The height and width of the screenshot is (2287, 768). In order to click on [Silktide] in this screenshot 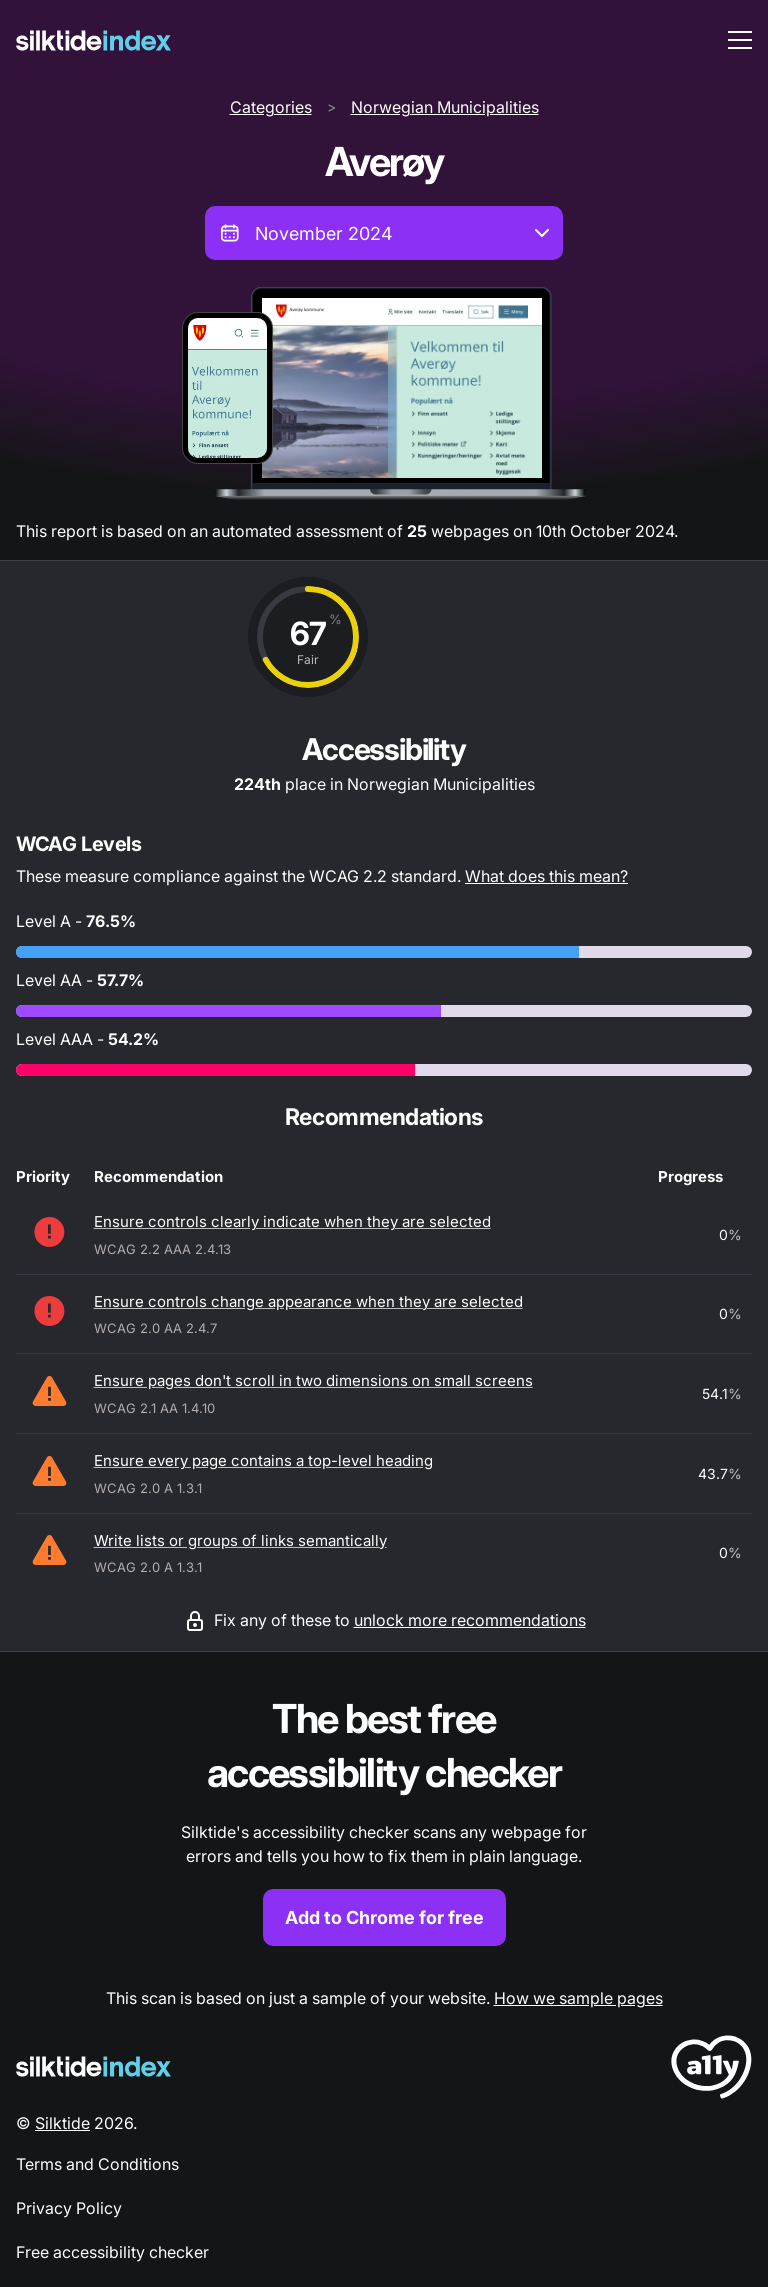, I will do `click(93, 40)`.